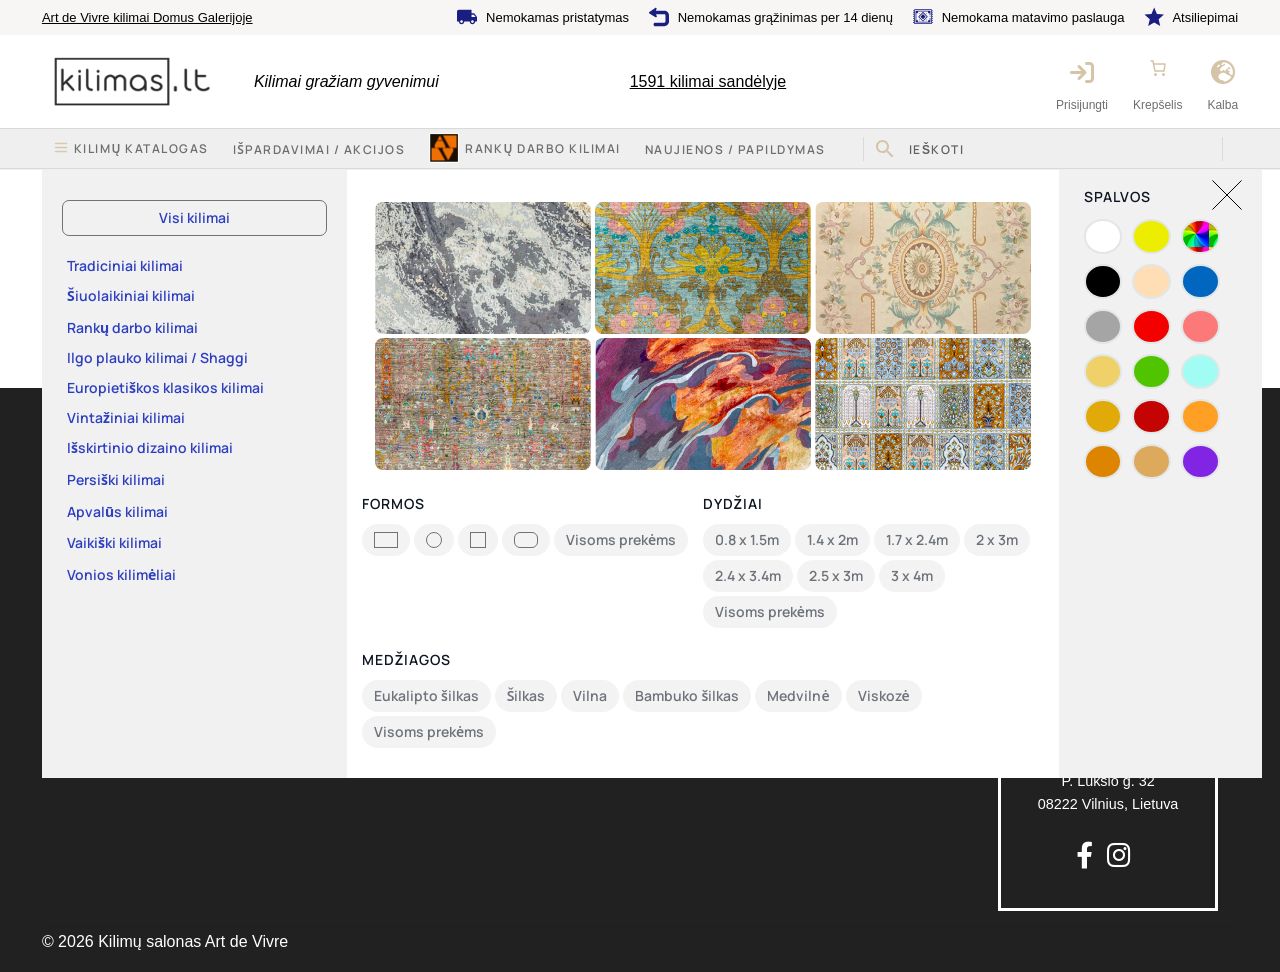 This screenshot has width=1280, height=972. Describe the element at coordinates (785, 17) in the screenshot. I see `Nemokamas grąžinimas per 14 dienų` at that location.